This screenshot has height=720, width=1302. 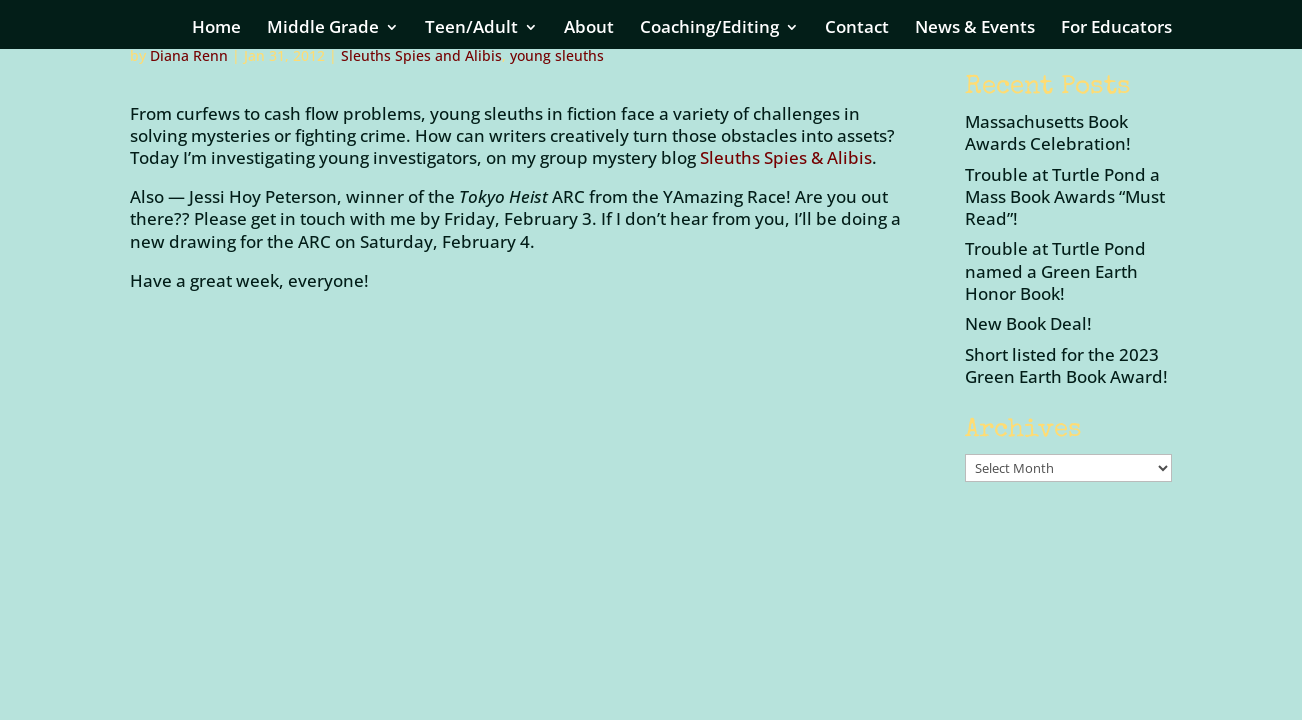 I want to click on News & Events, so click(x=975, y=29).